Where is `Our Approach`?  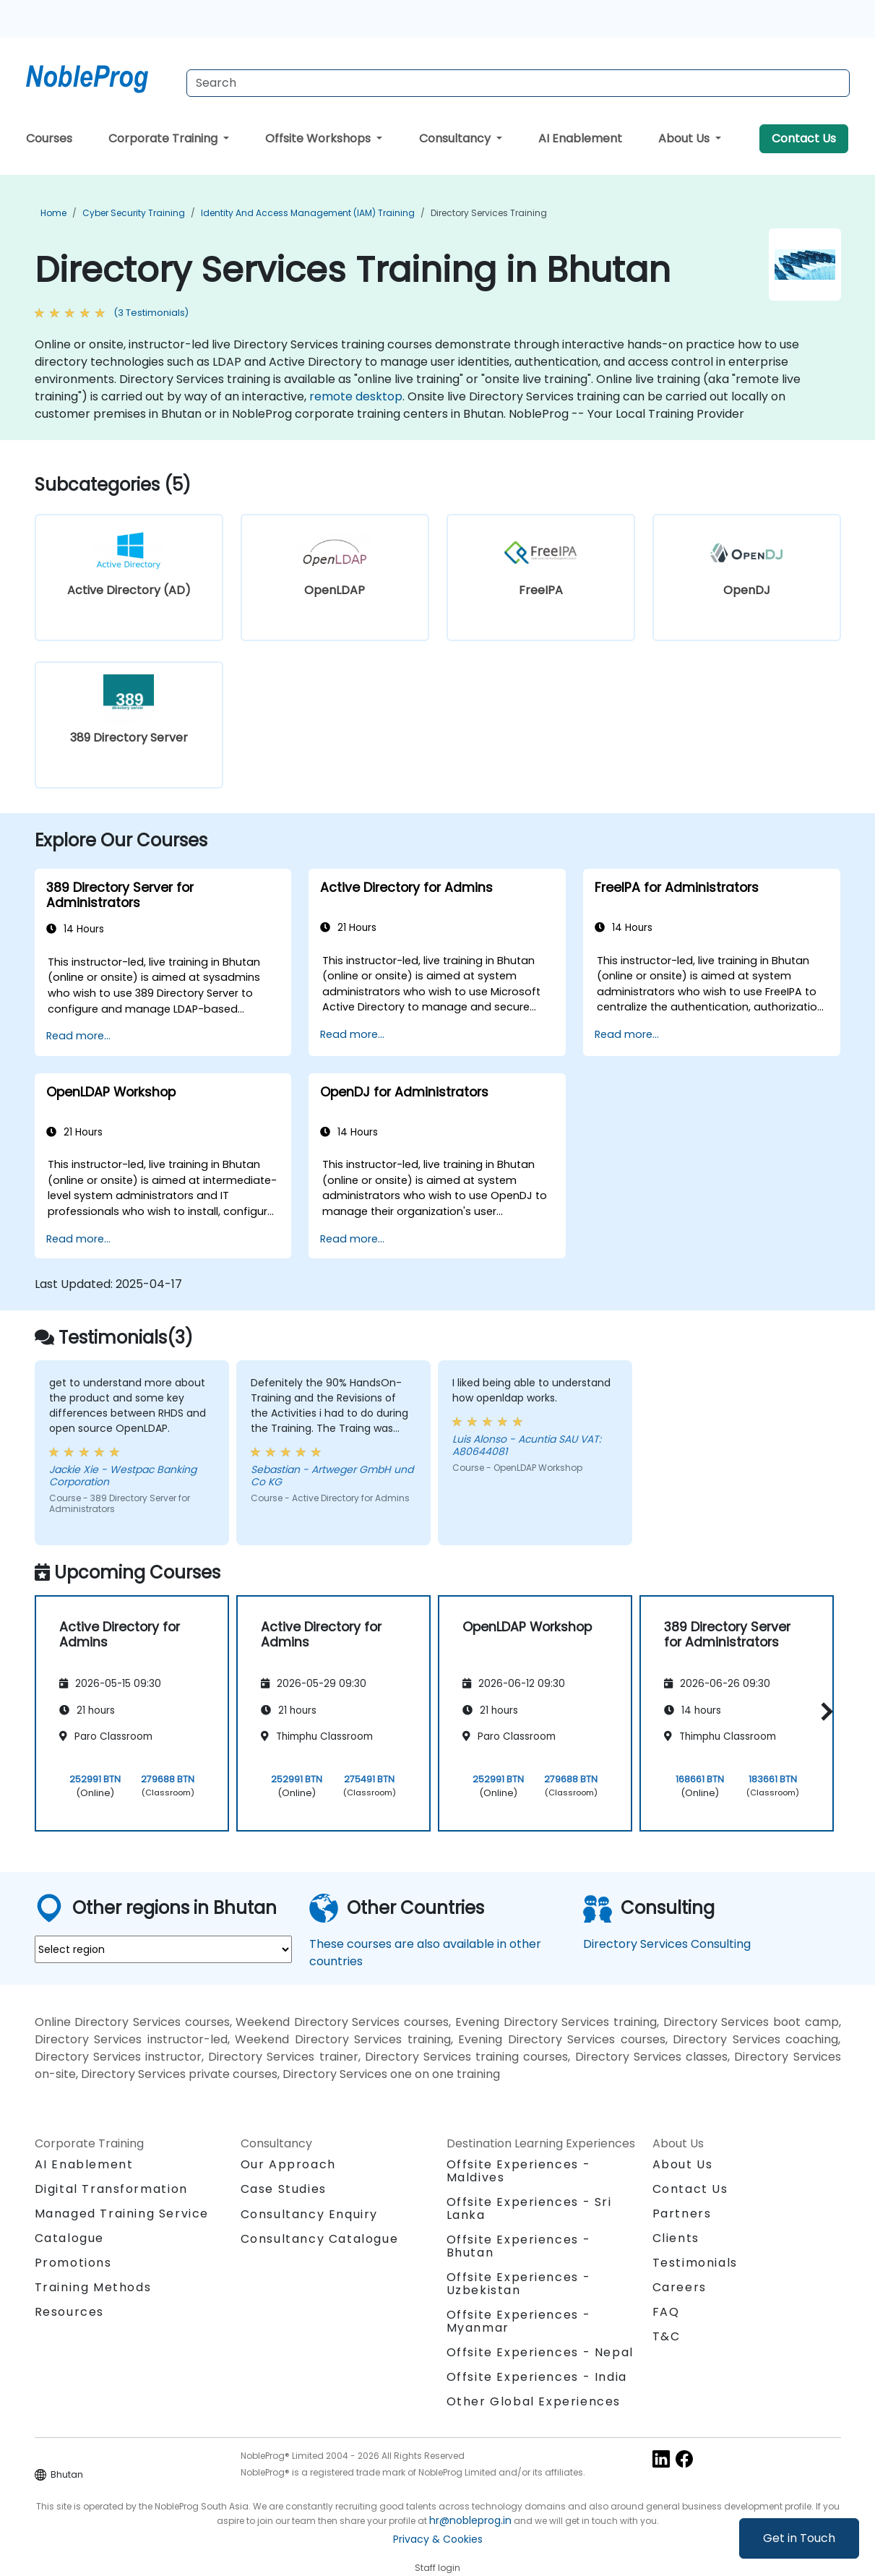
Our Approach is located at coordinates (288, 2164).